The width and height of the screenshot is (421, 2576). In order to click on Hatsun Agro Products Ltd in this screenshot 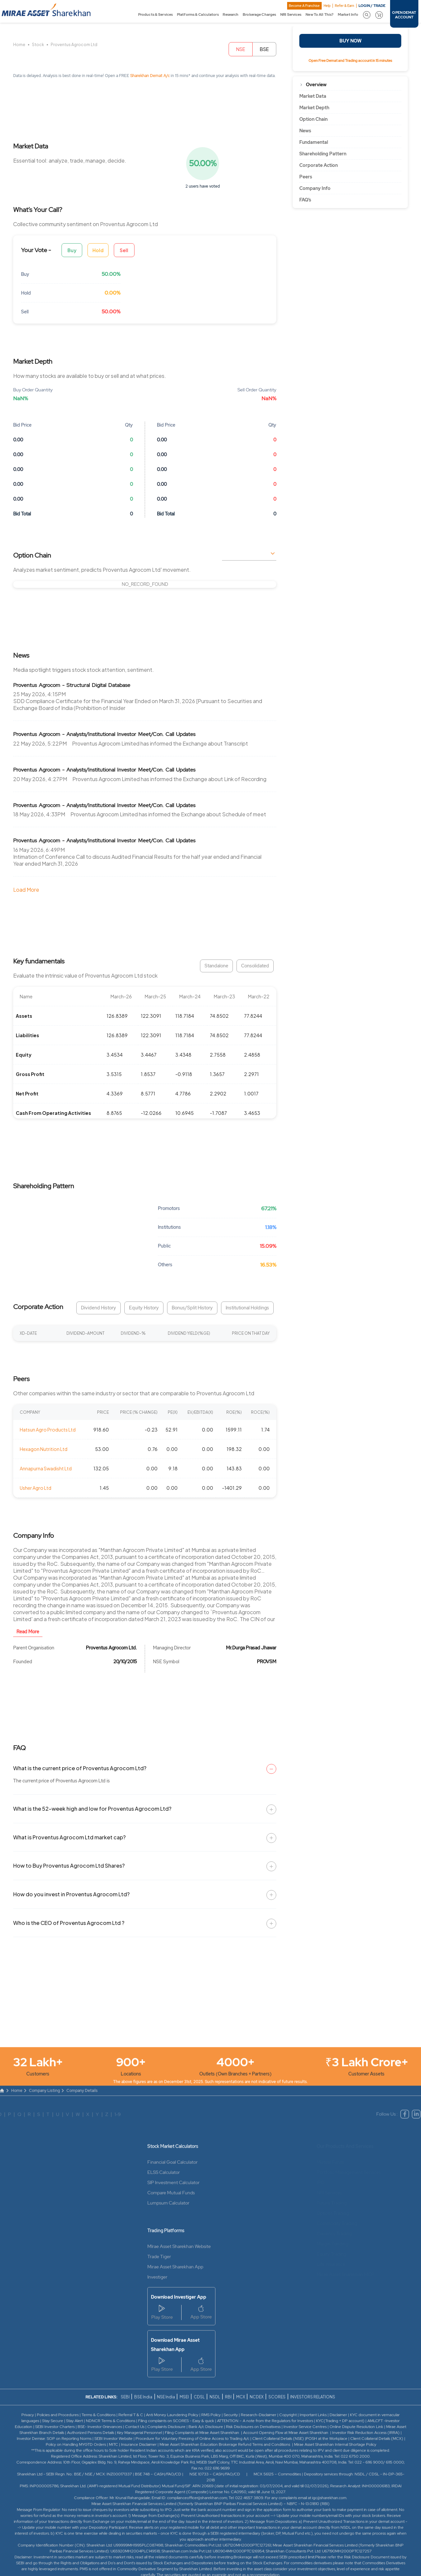, I will do `click(48, 1430)`.